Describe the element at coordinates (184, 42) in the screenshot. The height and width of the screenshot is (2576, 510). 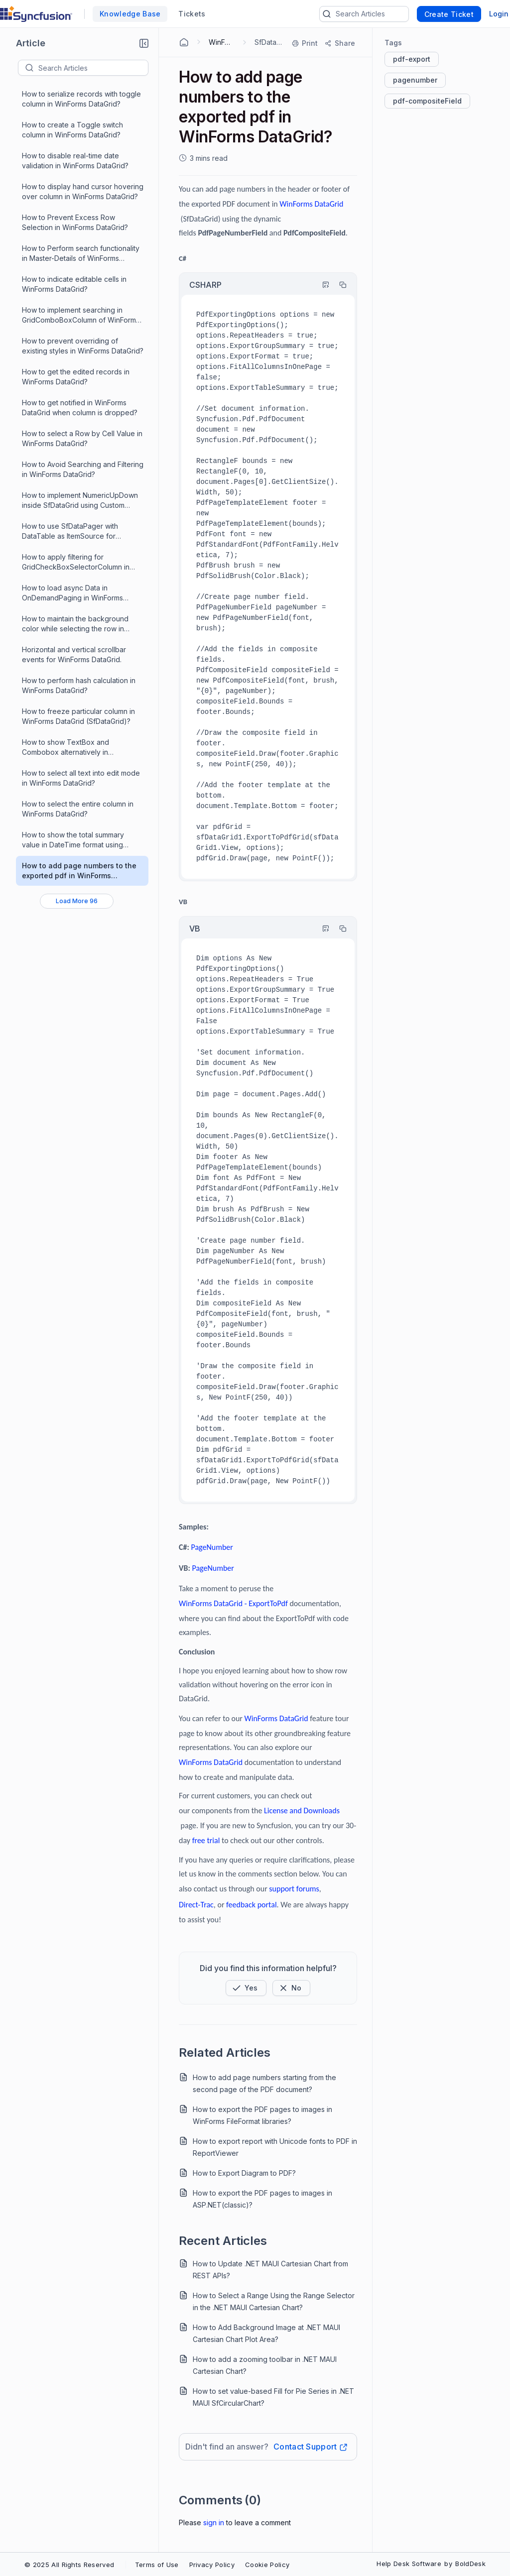
I see `[Home Agent]` at that location.